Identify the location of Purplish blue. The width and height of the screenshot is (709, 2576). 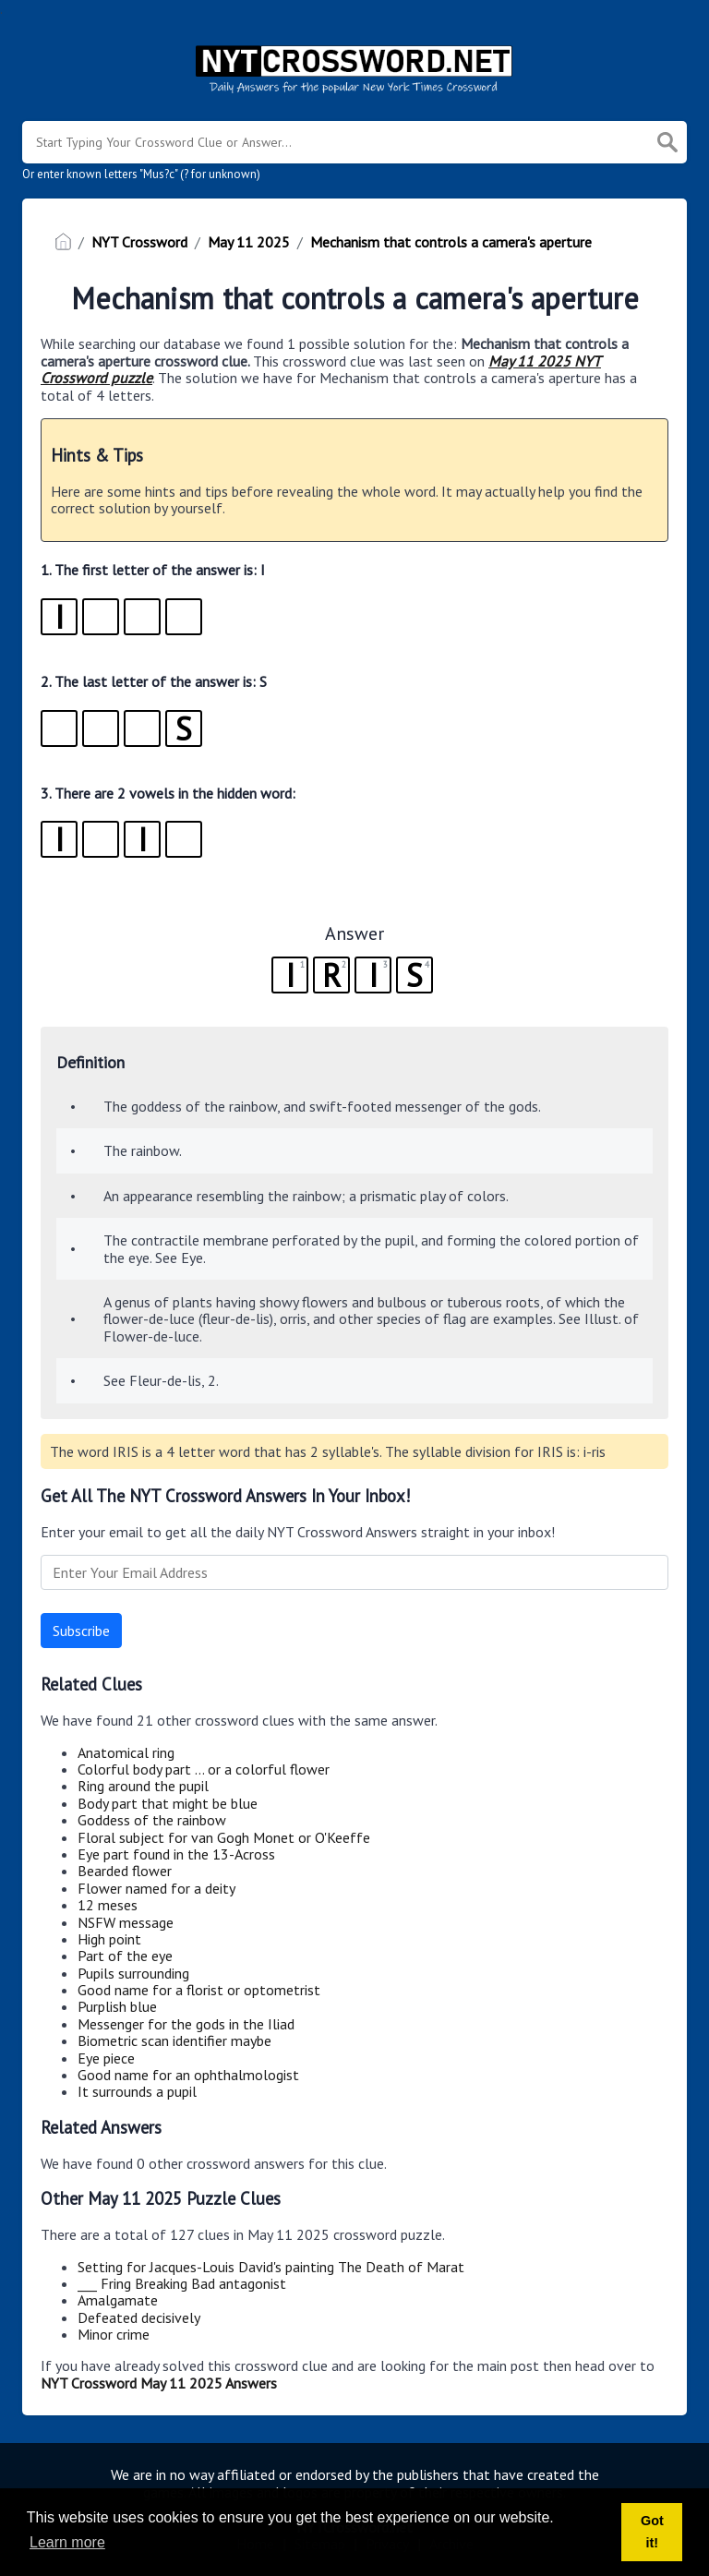
(117, 2006).